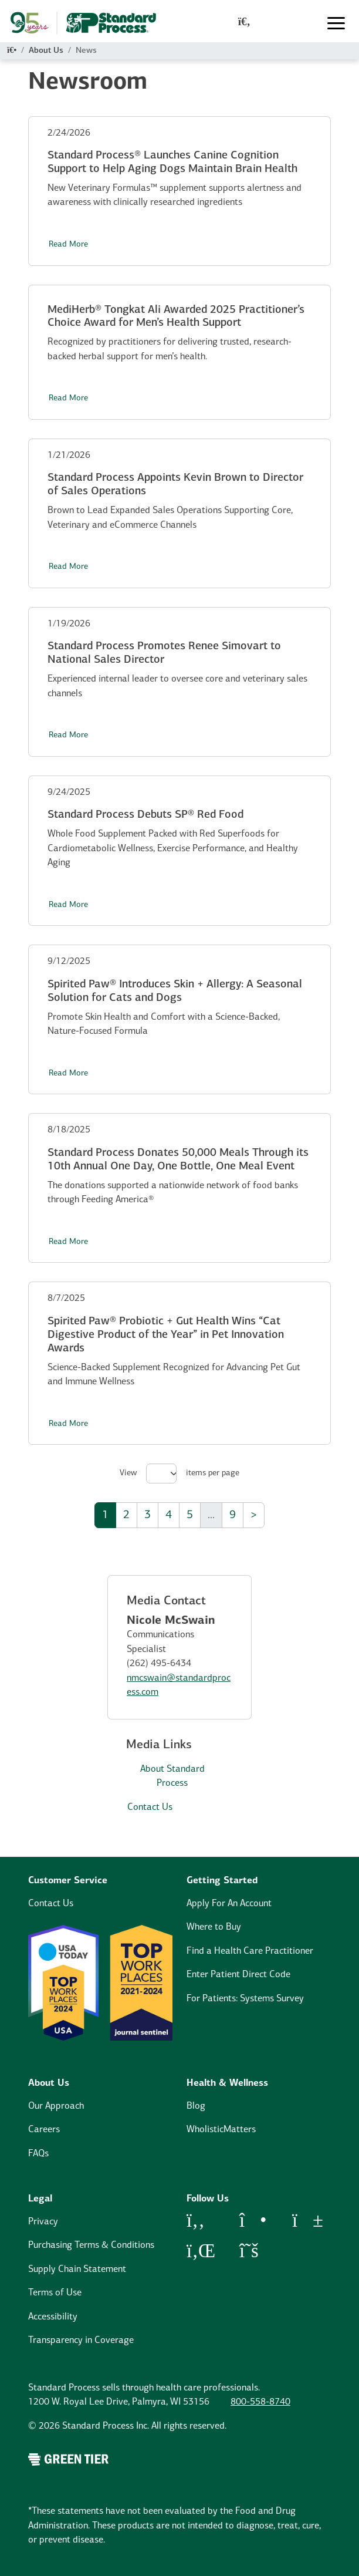 The image size is (359, 2576). I want to click on WholisticMatters, so click(221, 2130).